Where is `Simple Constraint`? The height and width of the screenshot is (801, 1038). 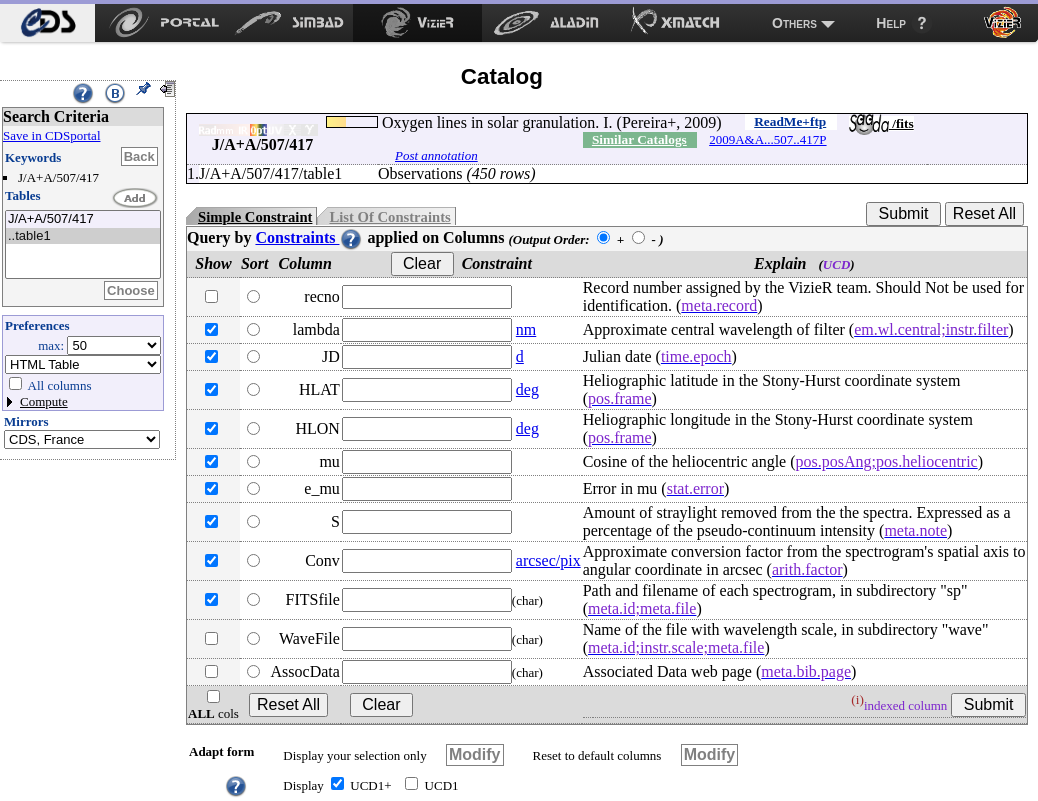
Simple Constraint is located at coordinates (255, 217).